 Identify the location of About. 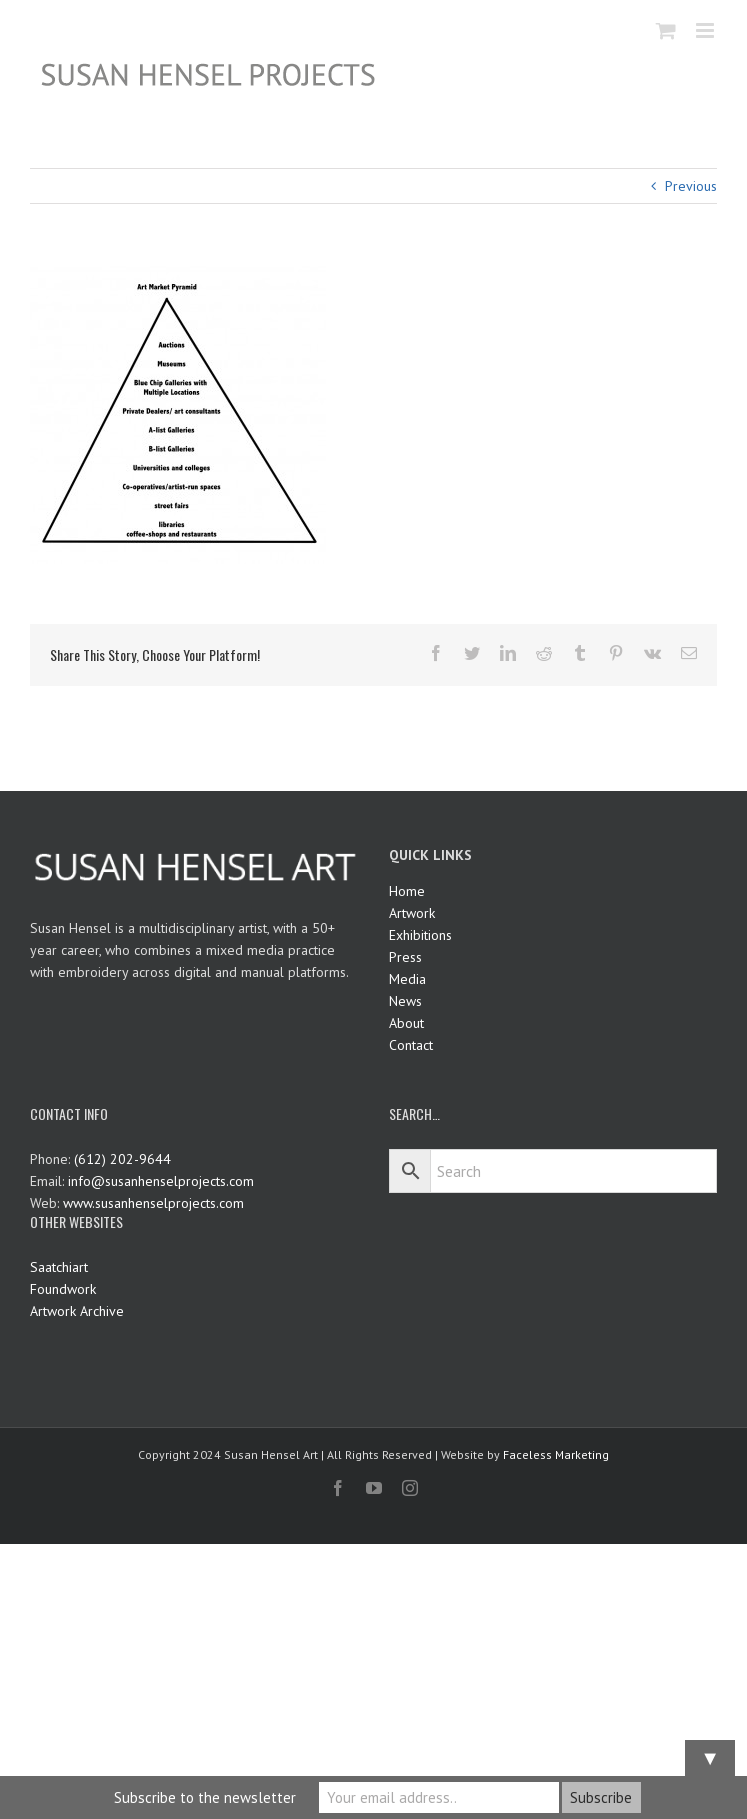
(406, 1023).